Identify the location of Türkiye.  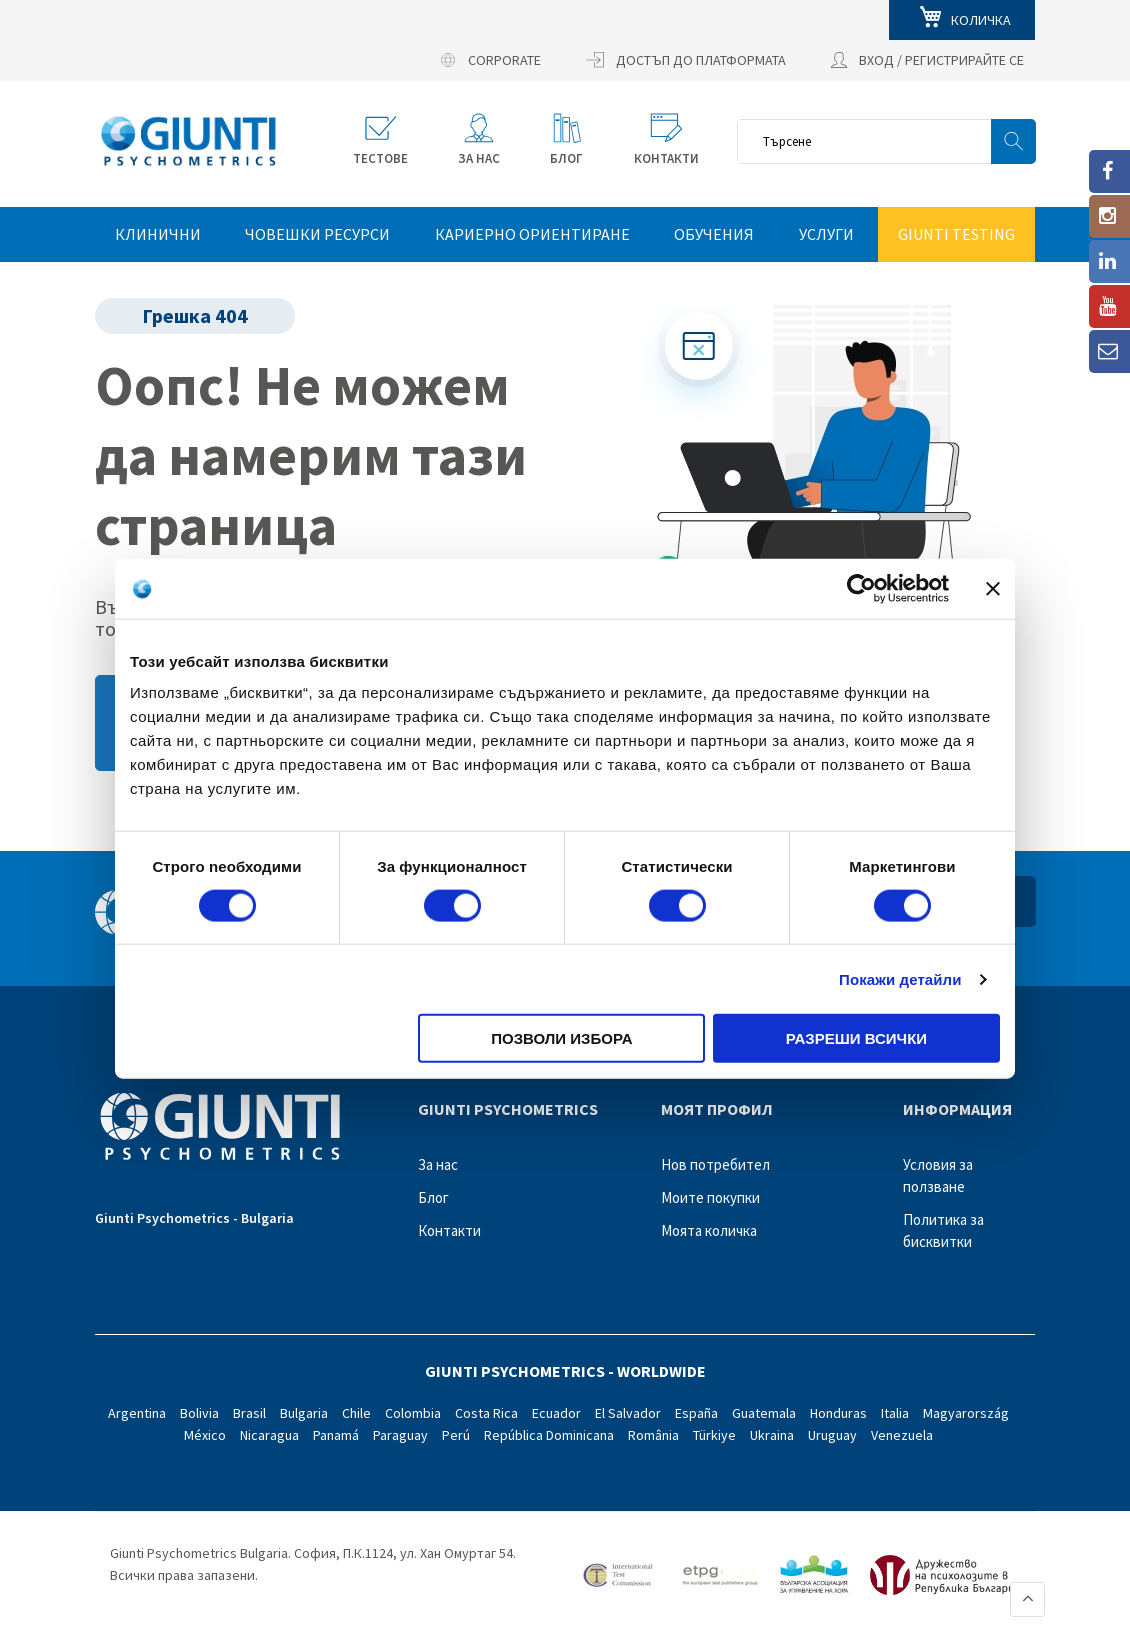
(714, 1435).